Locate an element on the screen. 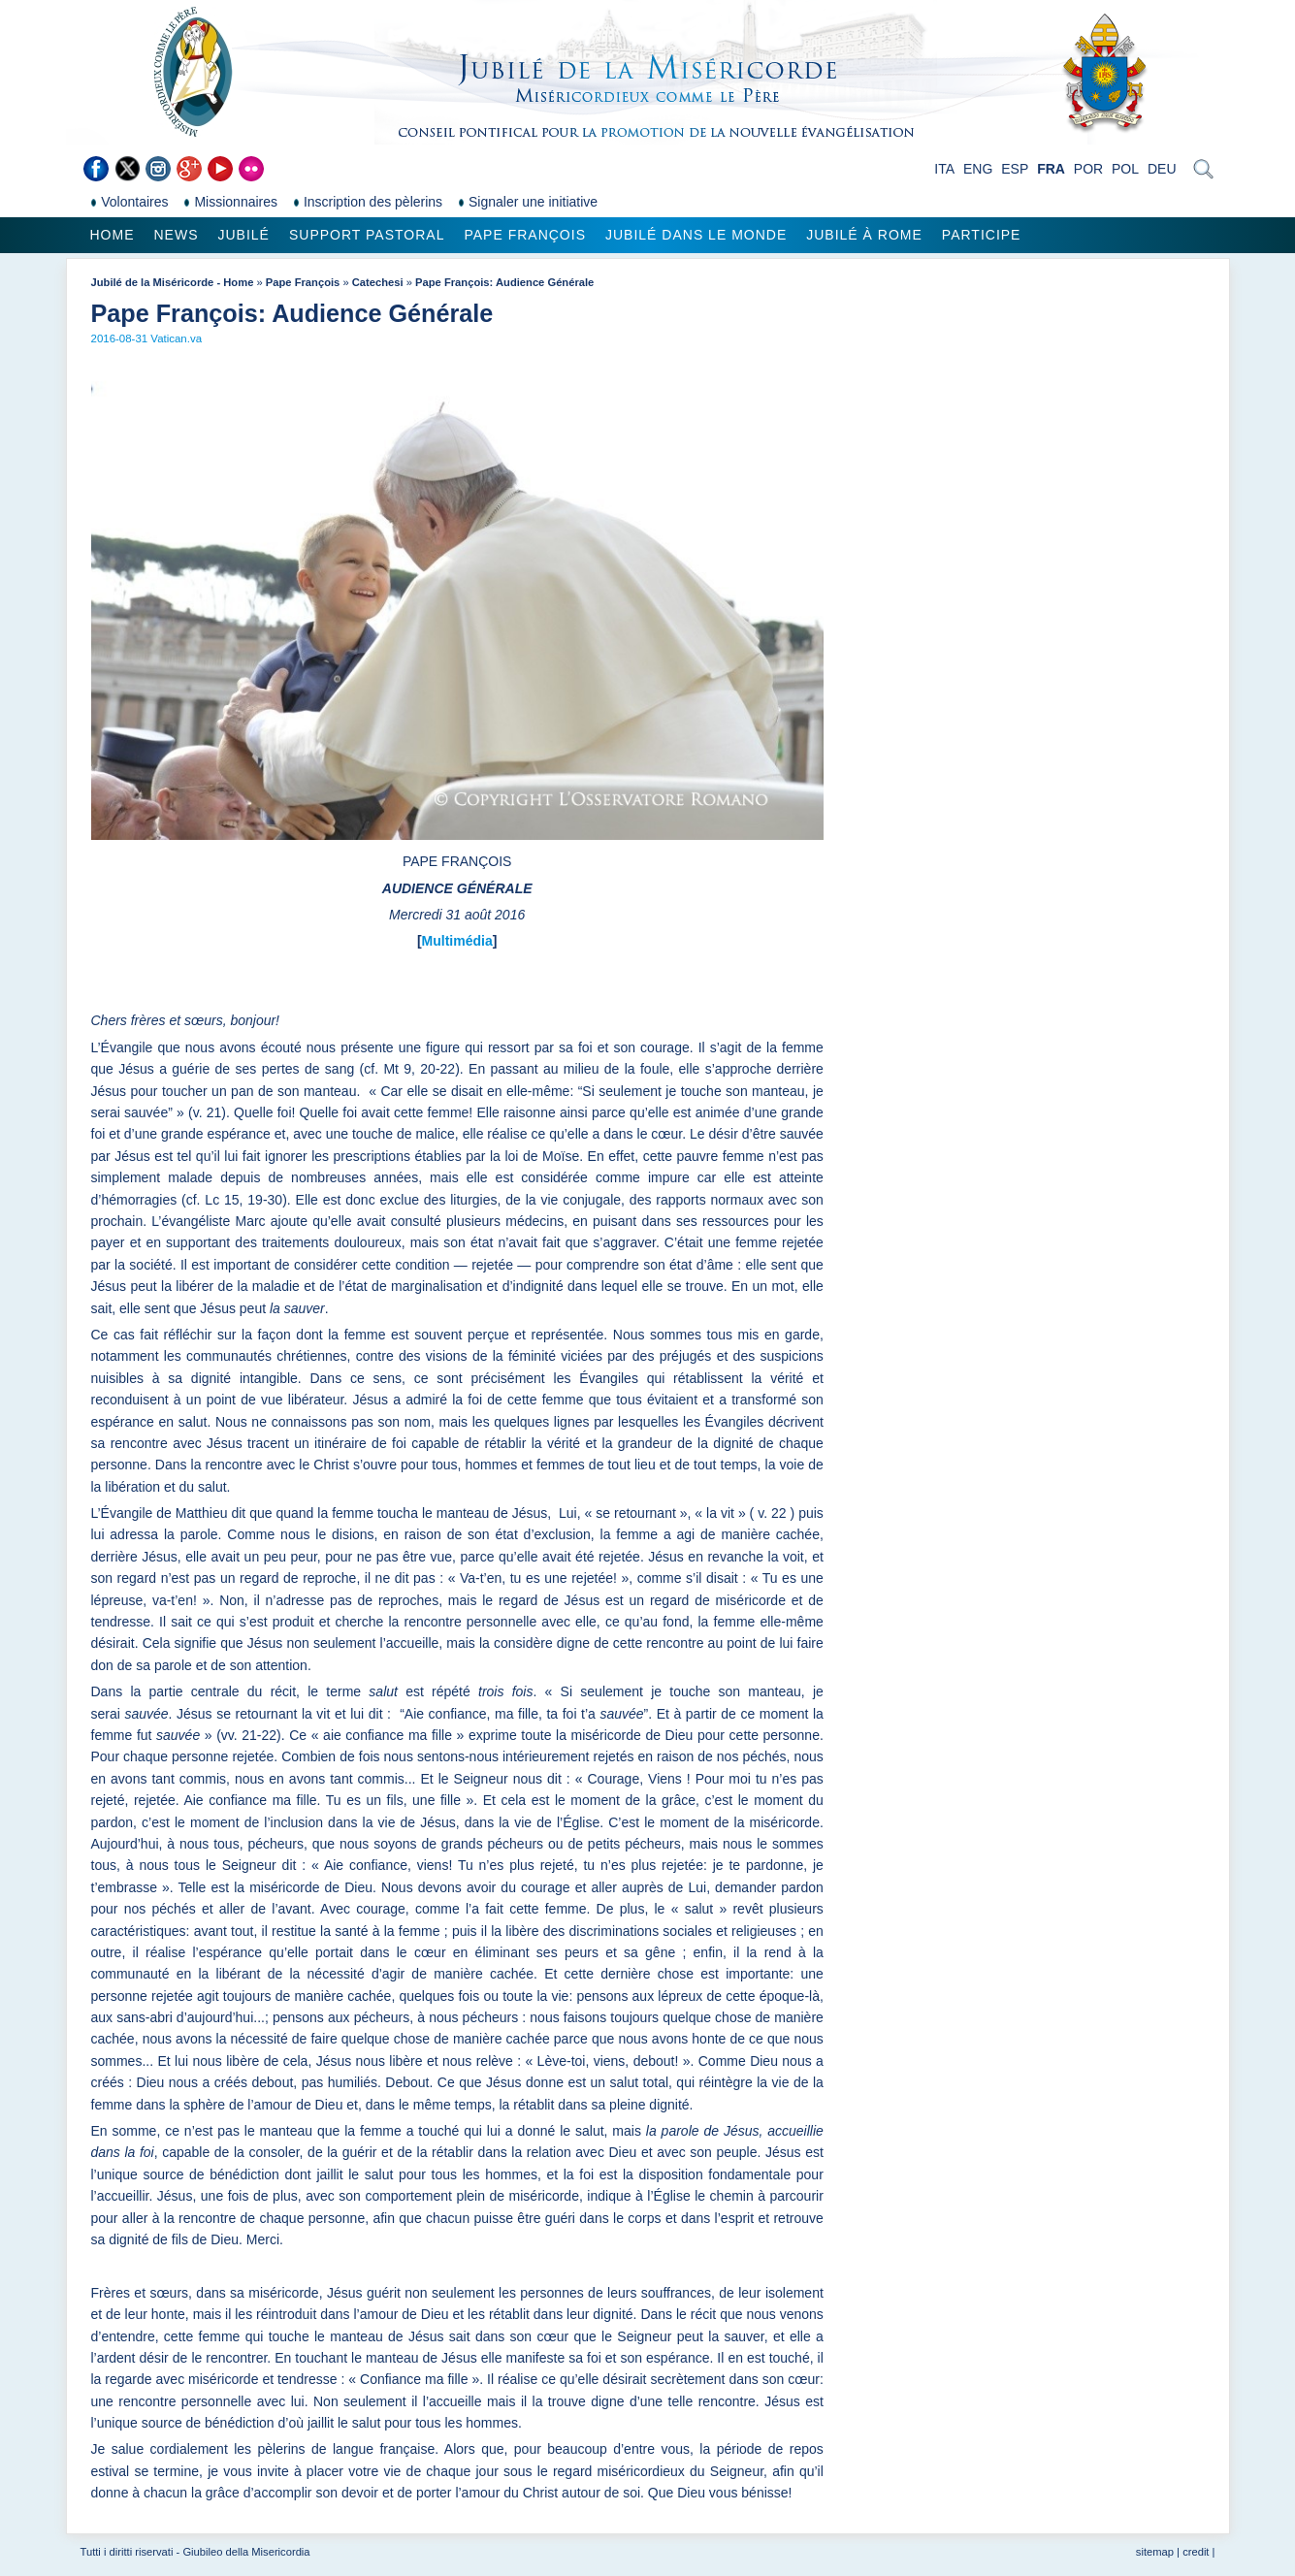  Support pastoral is located at coordinates (366, 234).